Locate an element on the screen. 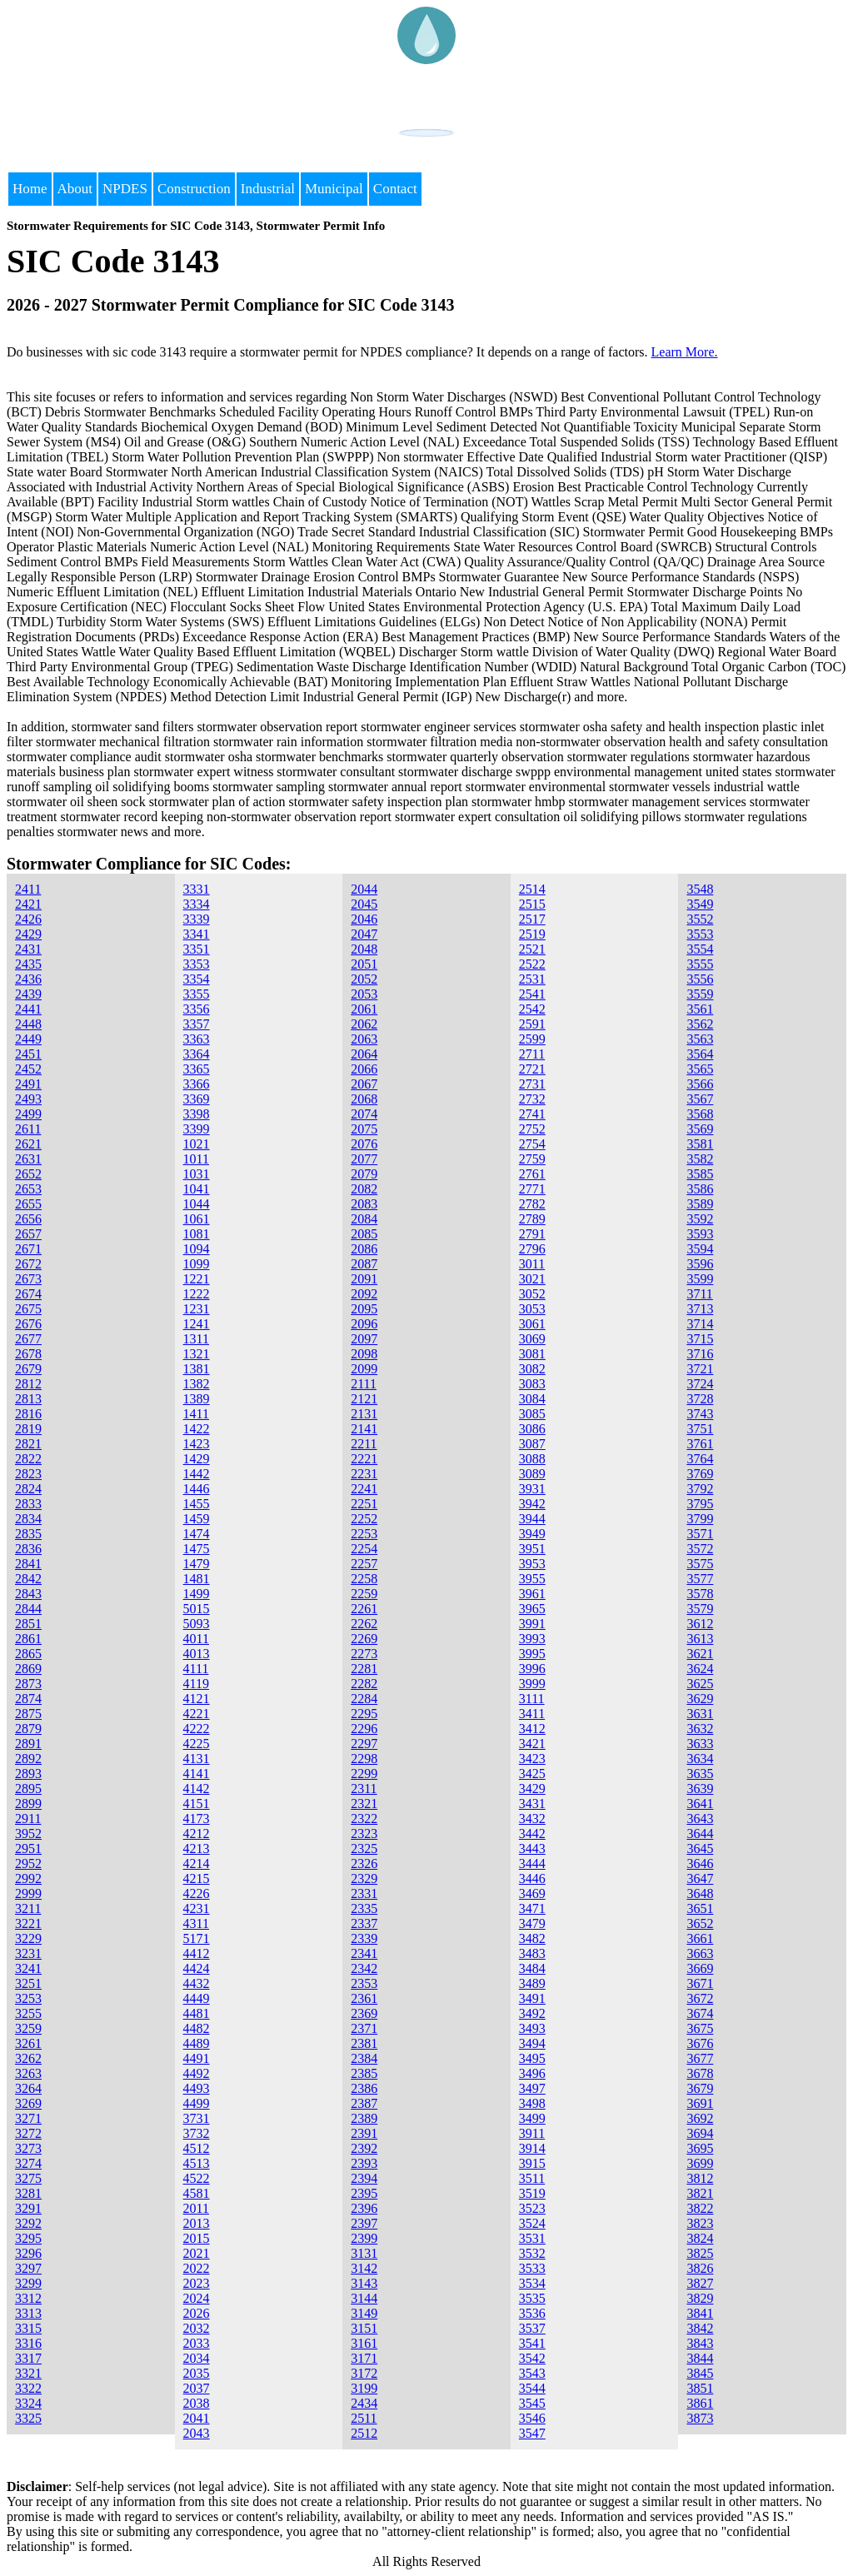 The image size is (853, 2576). 3549 is located at coordinates (699, 904).